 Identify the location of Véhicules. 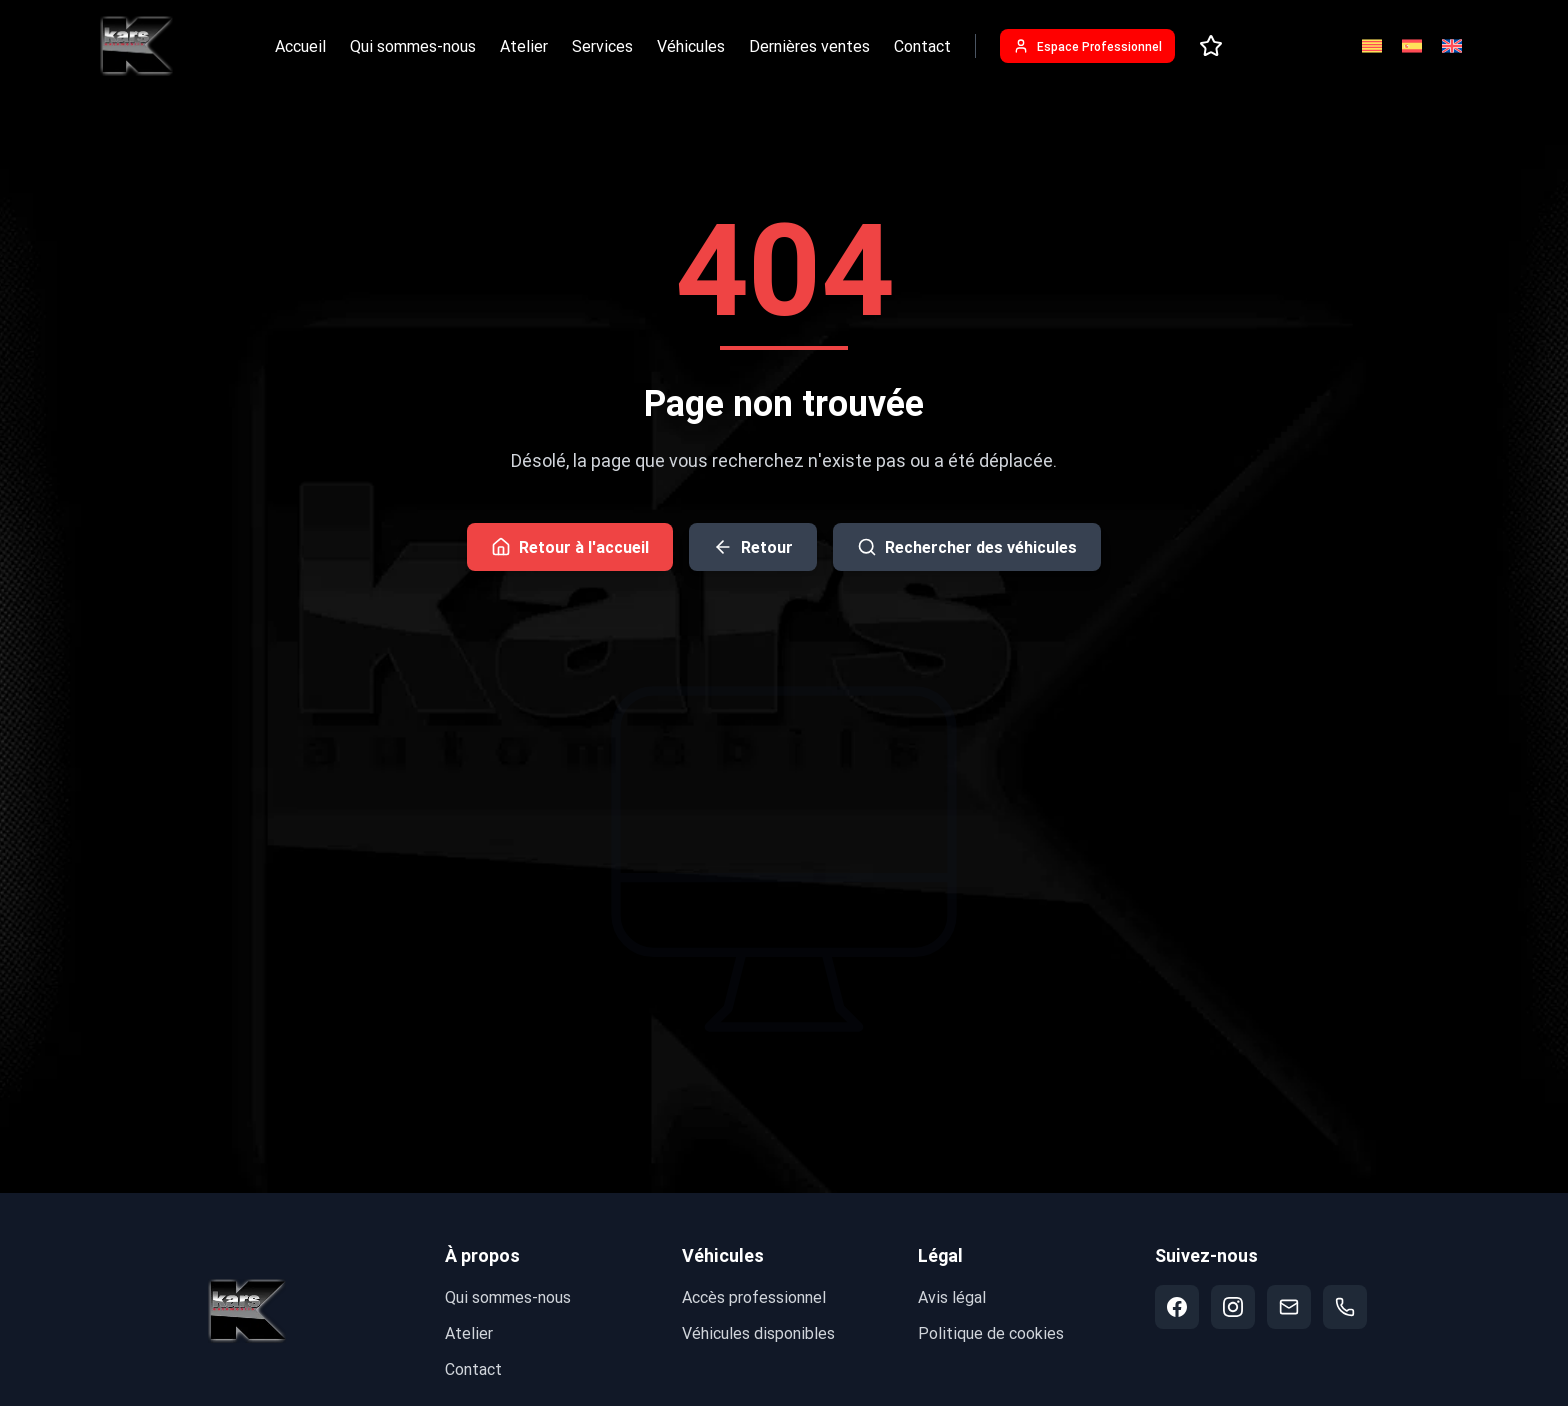
(691, 45).